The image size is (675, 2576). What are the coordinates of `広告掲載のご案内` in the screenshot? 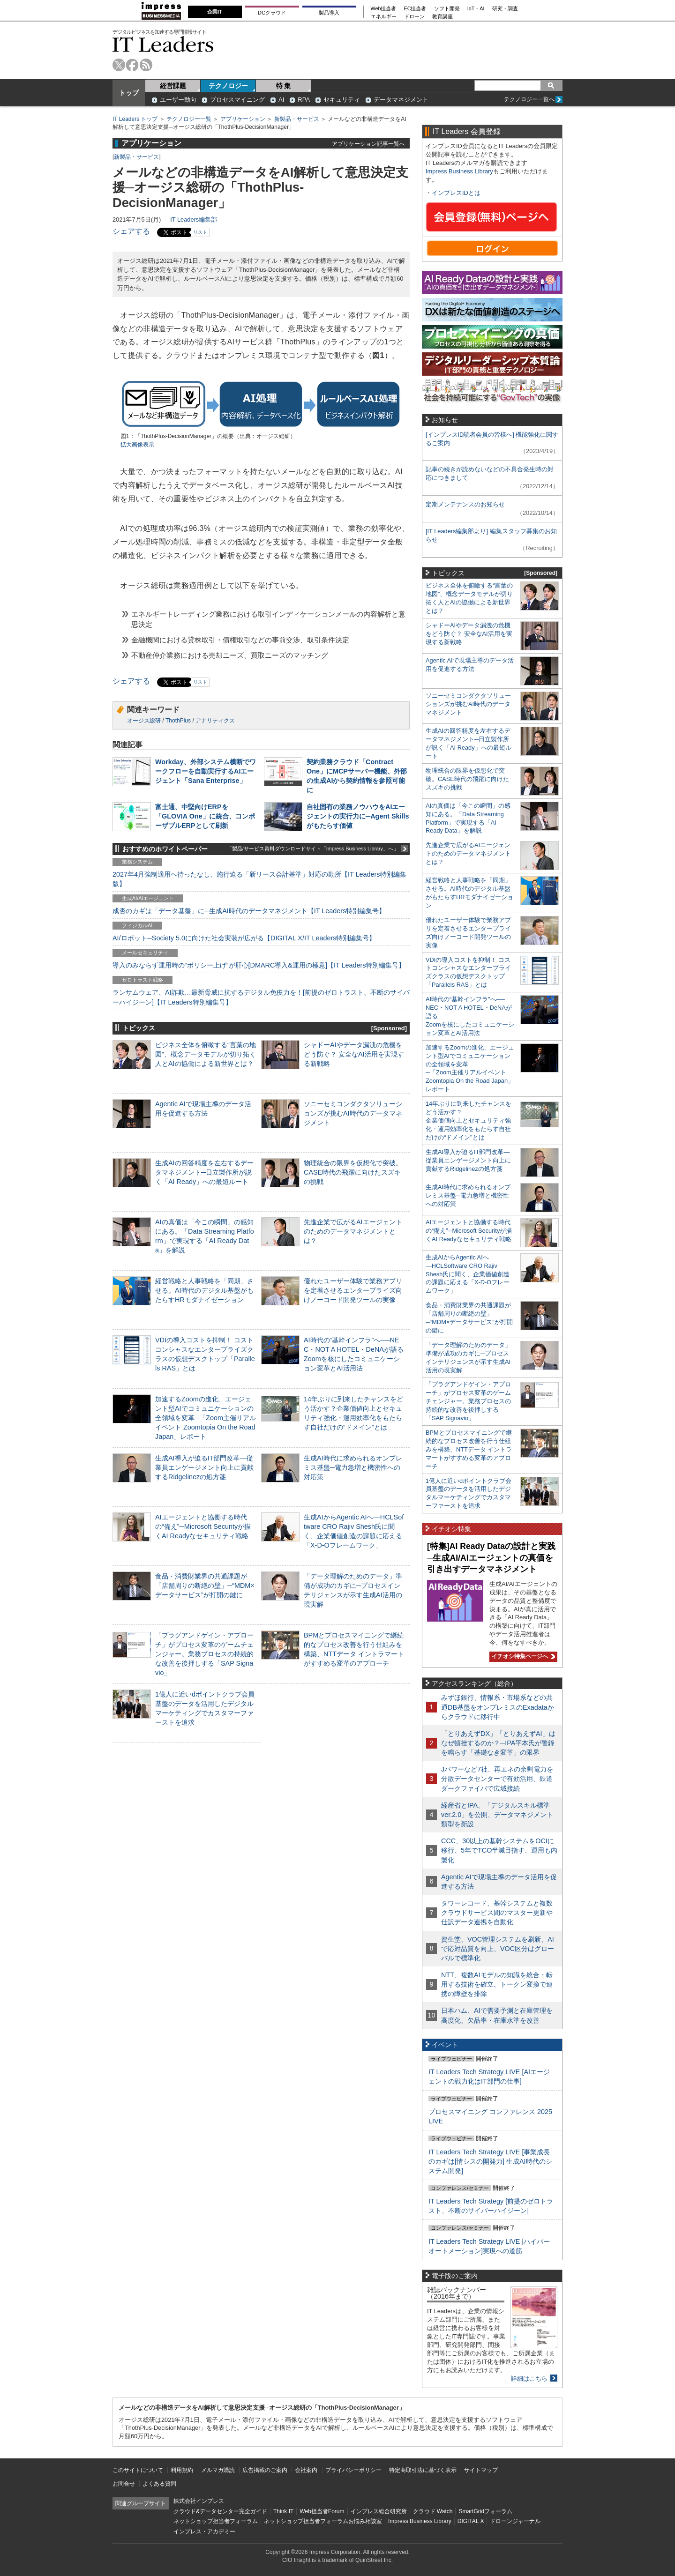 It's located at (264, 2470).